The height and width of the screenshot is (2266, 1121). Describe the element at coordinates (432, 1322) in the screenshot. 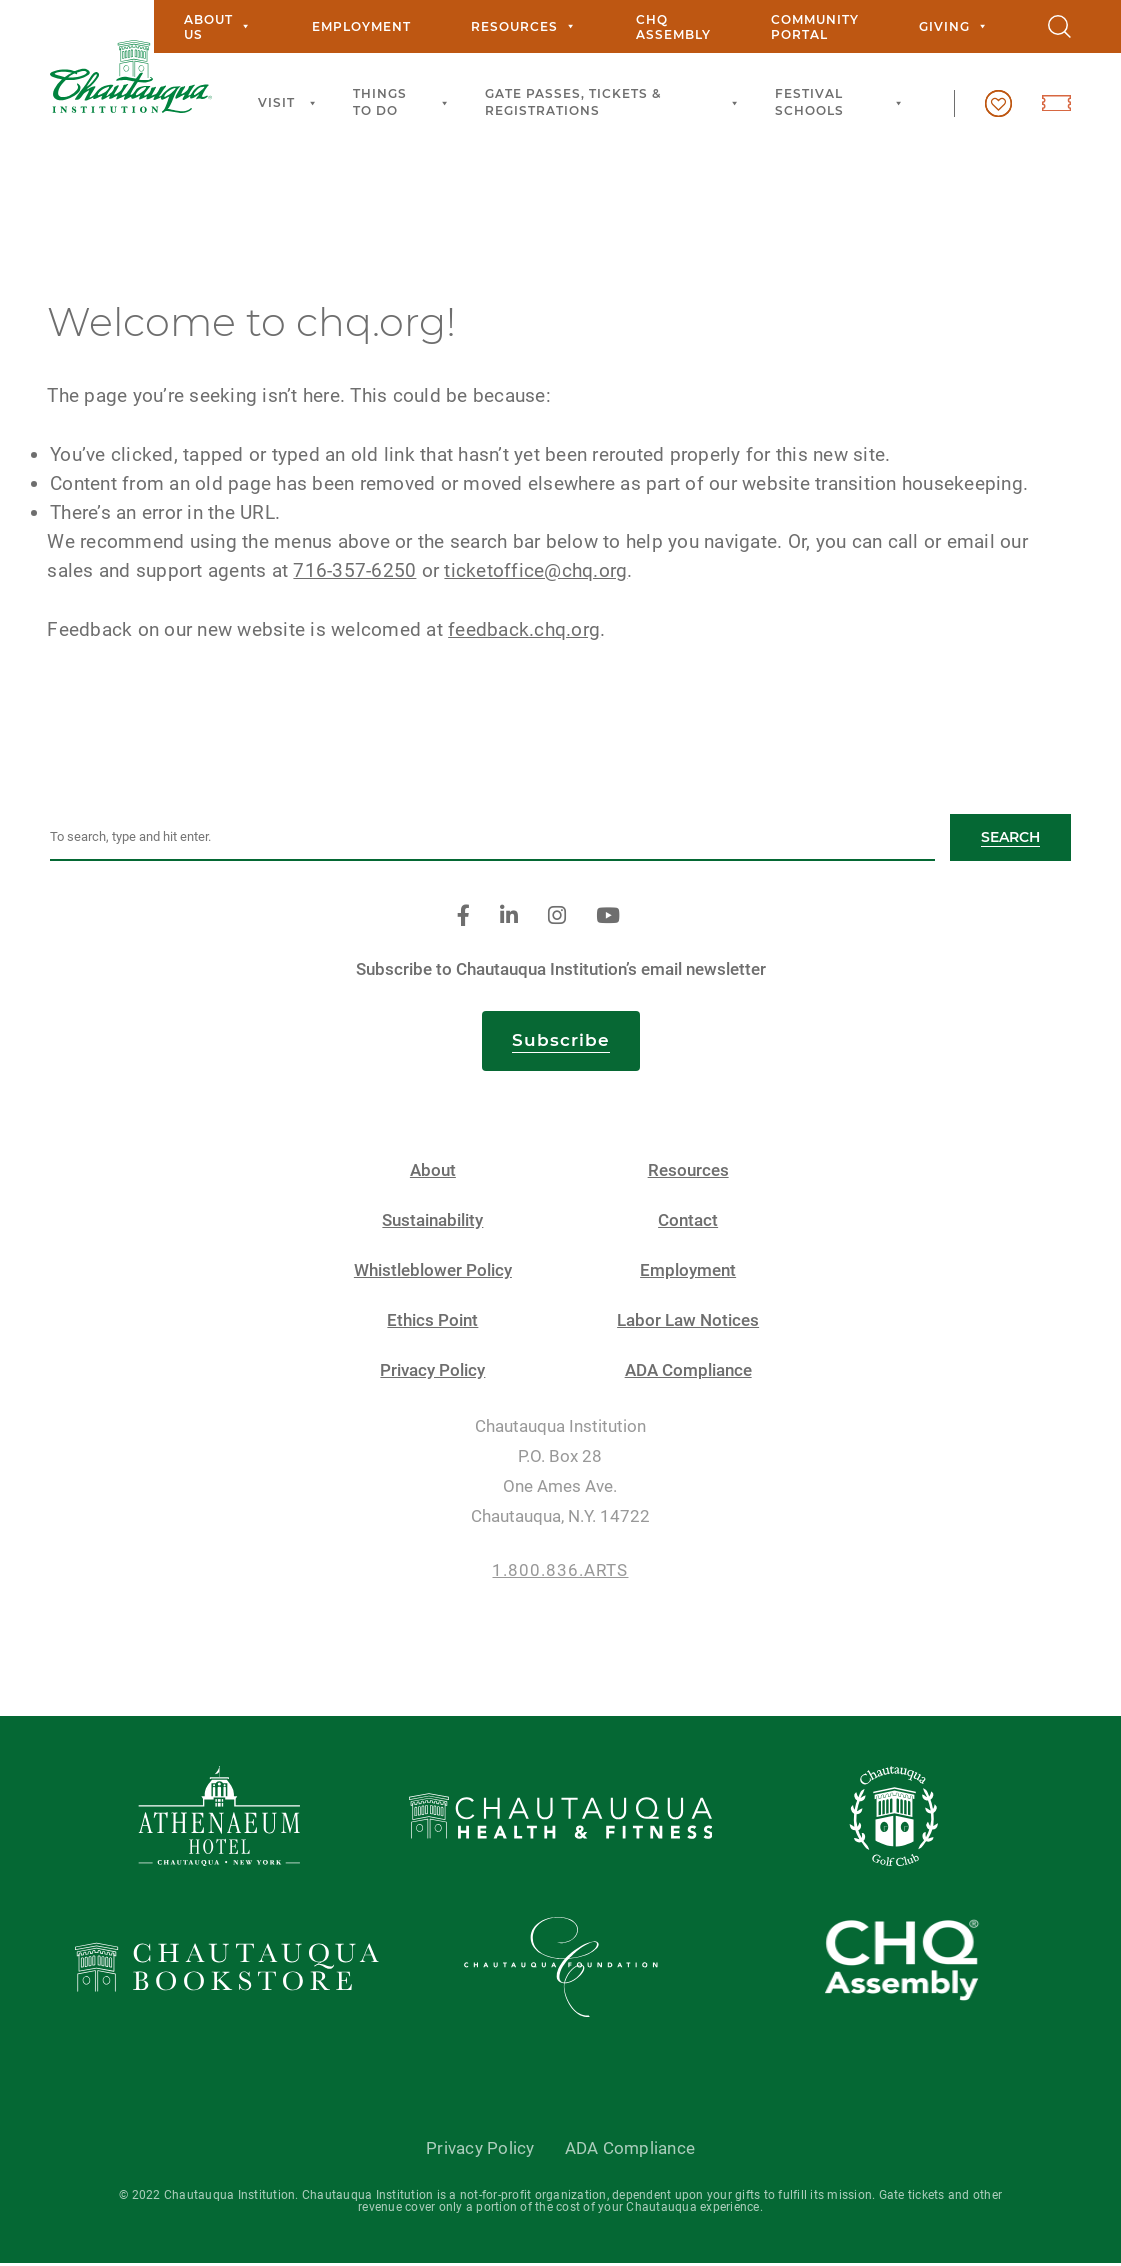

I see `Ethics Point` at that location.